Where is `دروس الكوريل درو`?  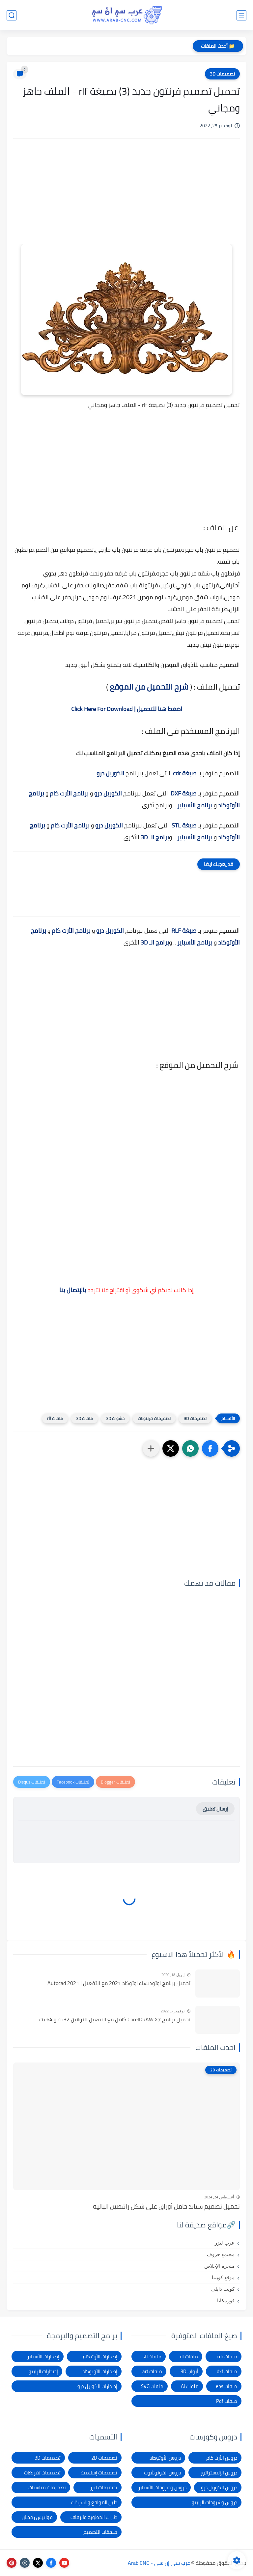 دروس الكوريل درو is located at coordinates (219, 2487).